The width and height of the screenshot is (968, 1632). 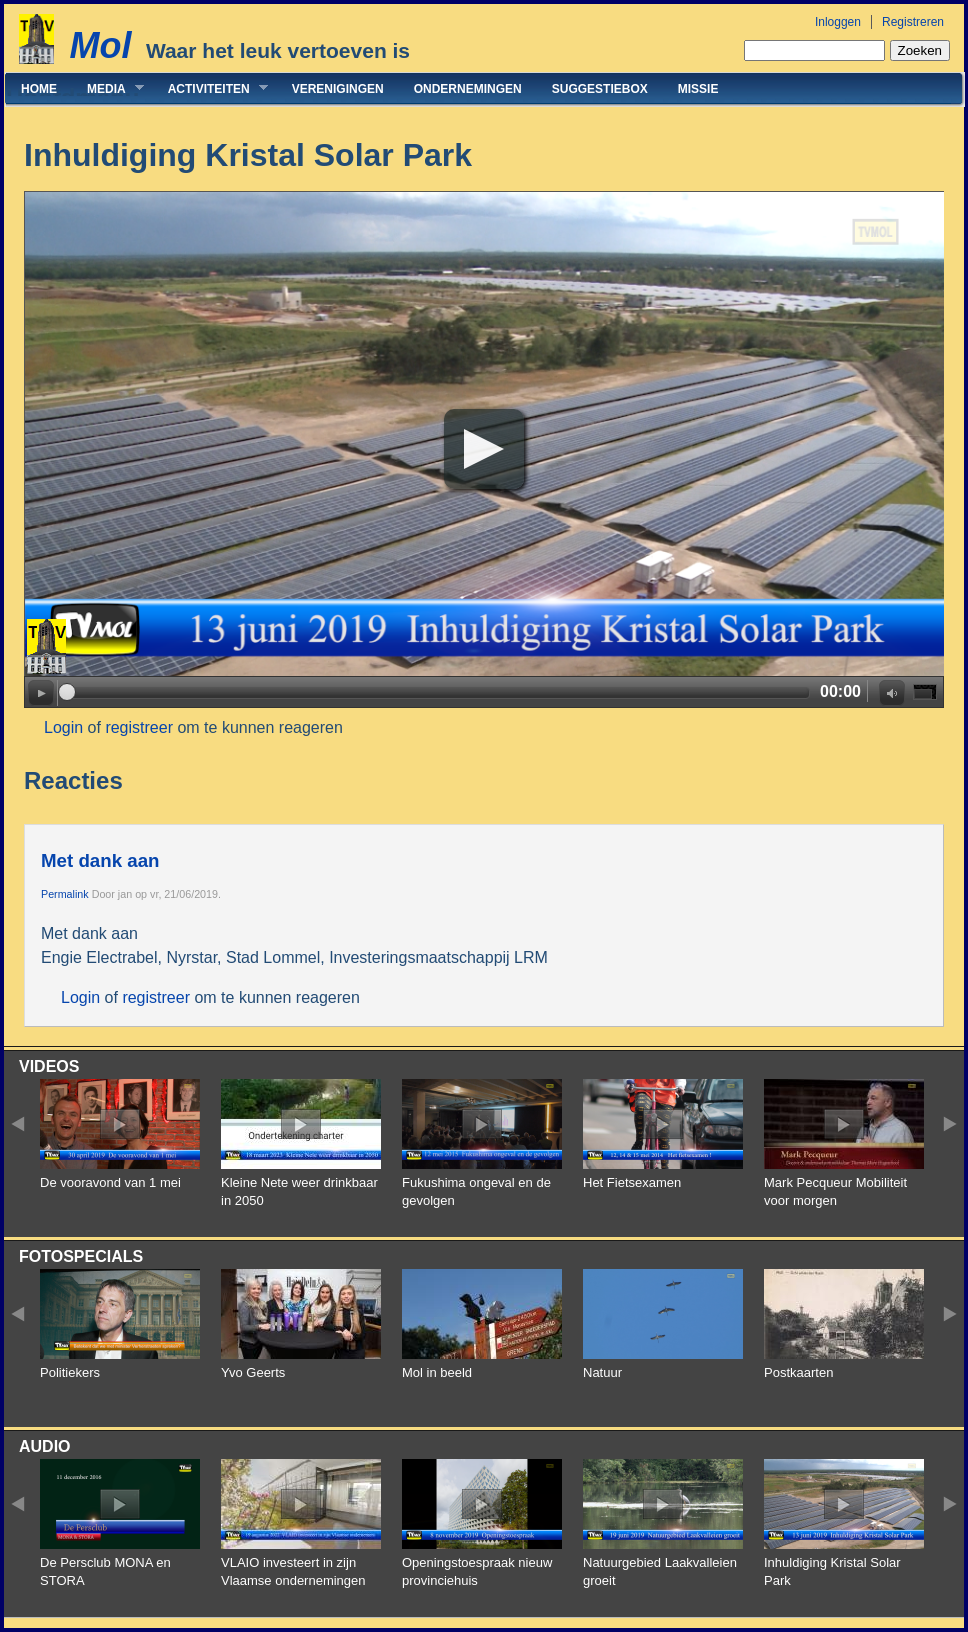 What do you see at coordinates (602, 1372) in the screenshot?
I see `Natuur` at bounding box center [602, 1372].